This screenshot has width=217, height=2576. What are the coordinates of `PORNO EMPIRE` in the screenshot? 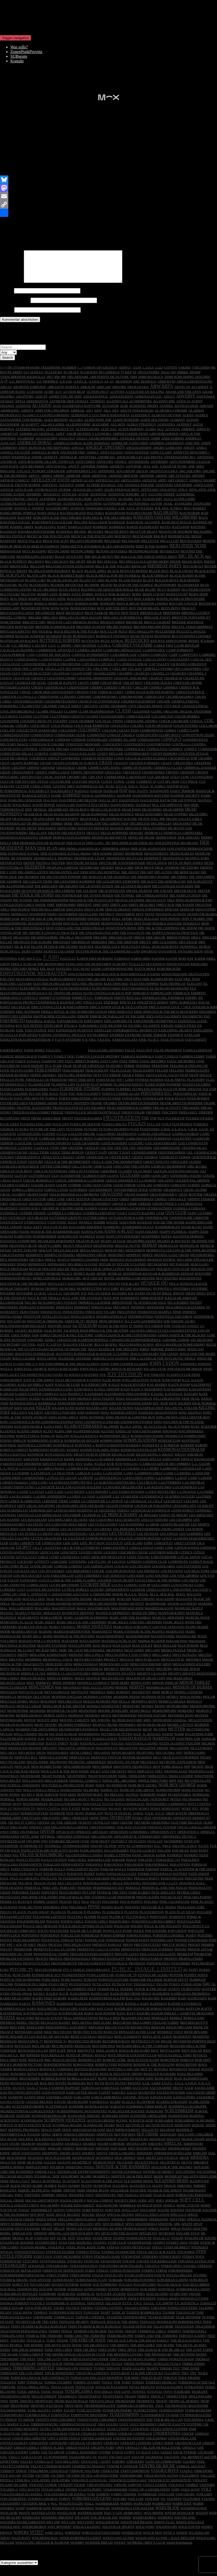 It's located at (112, 1941).